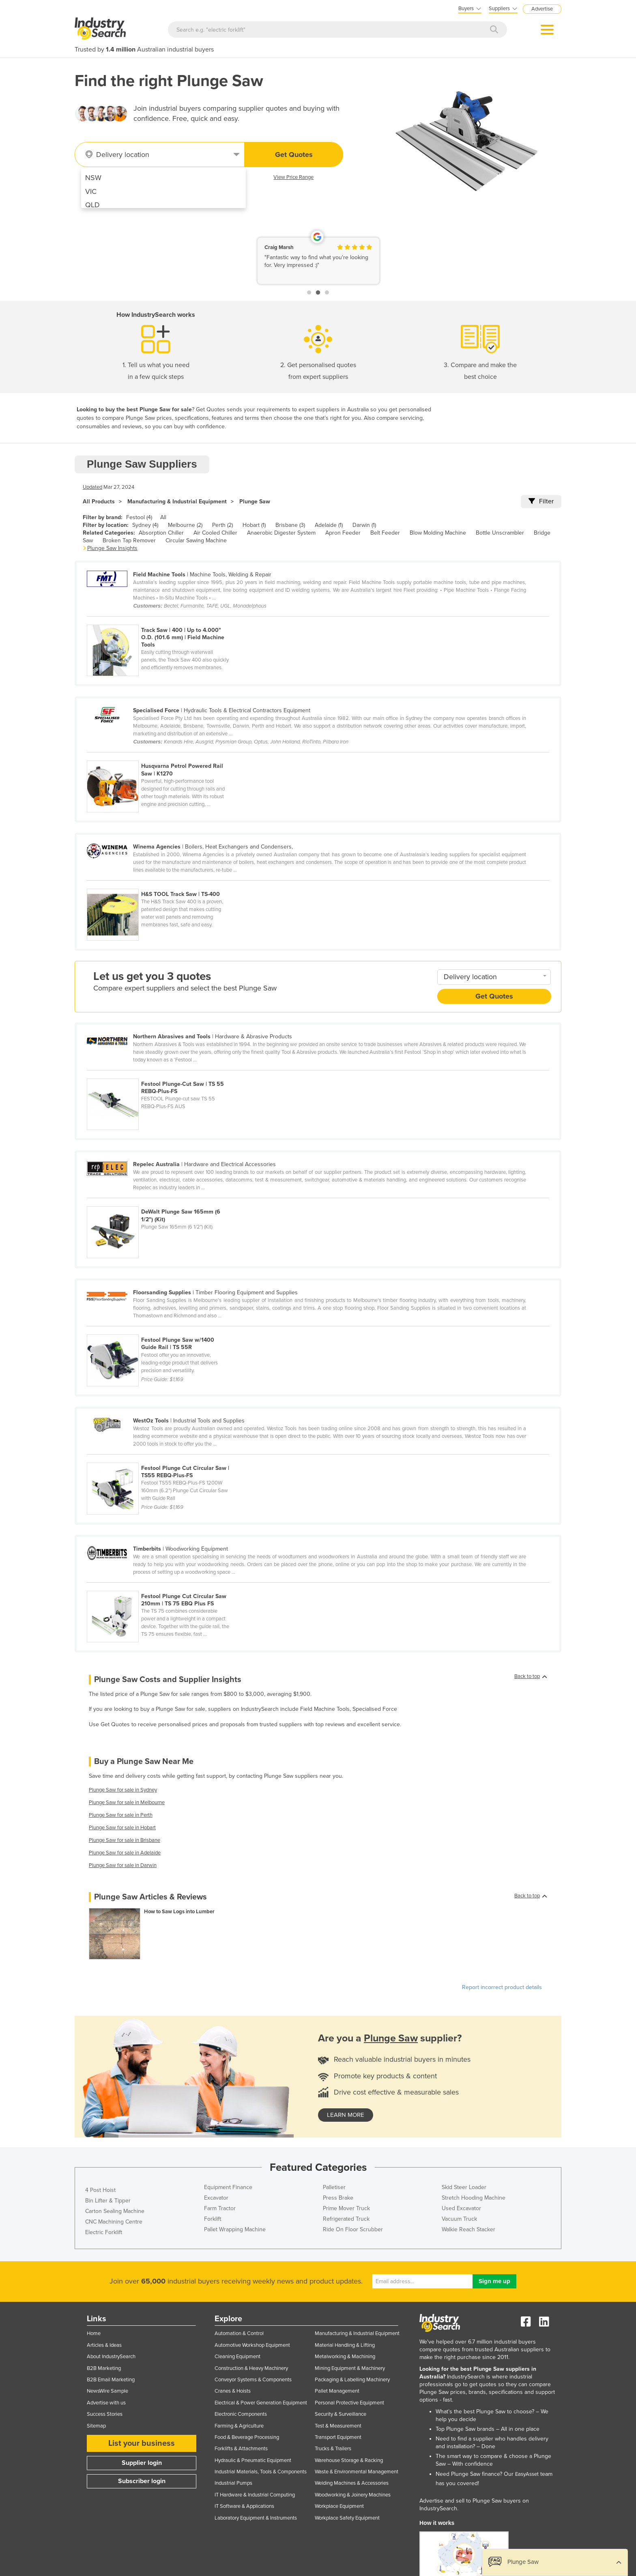 The height and width of the screenshot is (2576, 636). What do you see at coordinates (107, 2391) in the screenshot?
I see `NewsWire Sample` at bounding box center [107, 2391].